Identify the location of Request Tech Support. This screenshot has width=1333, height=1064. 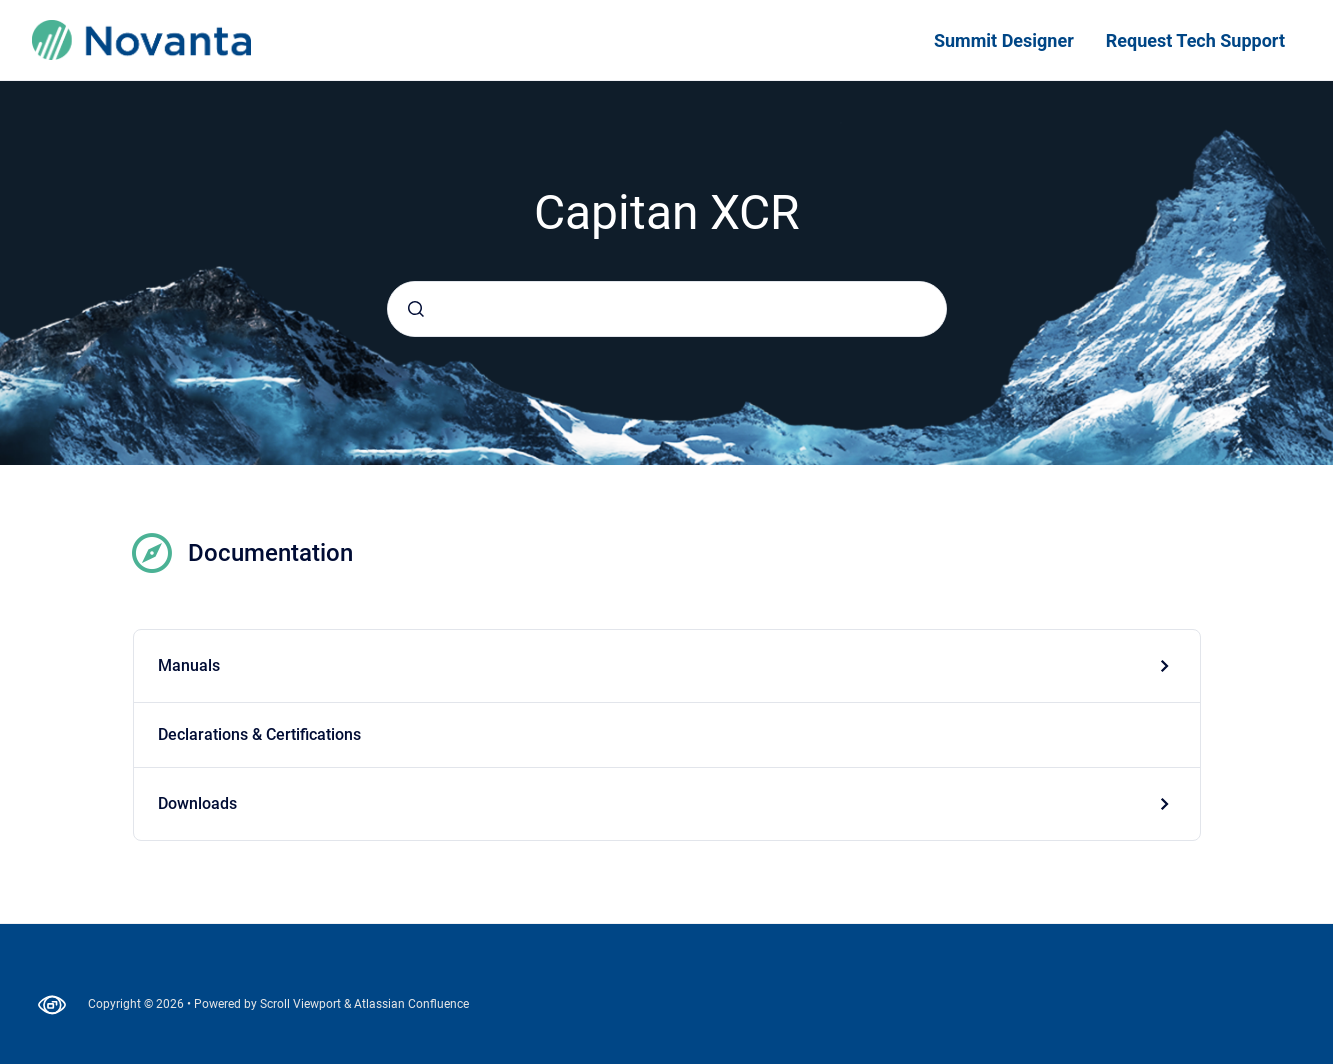
(1195, 40).